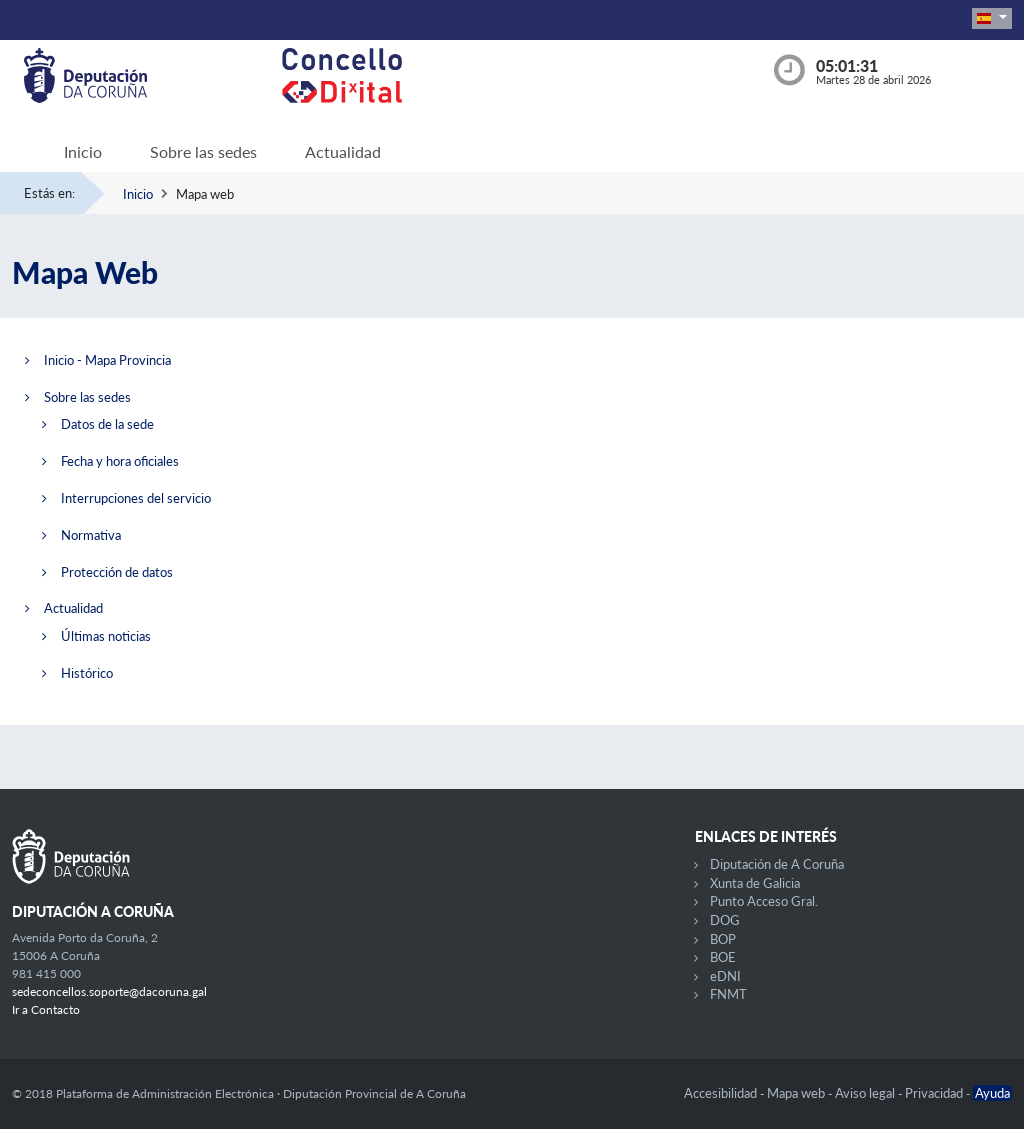 The height and width of the screenshot is (1129, 1024). I want to click on Aviso legal, so click(866, 1093).